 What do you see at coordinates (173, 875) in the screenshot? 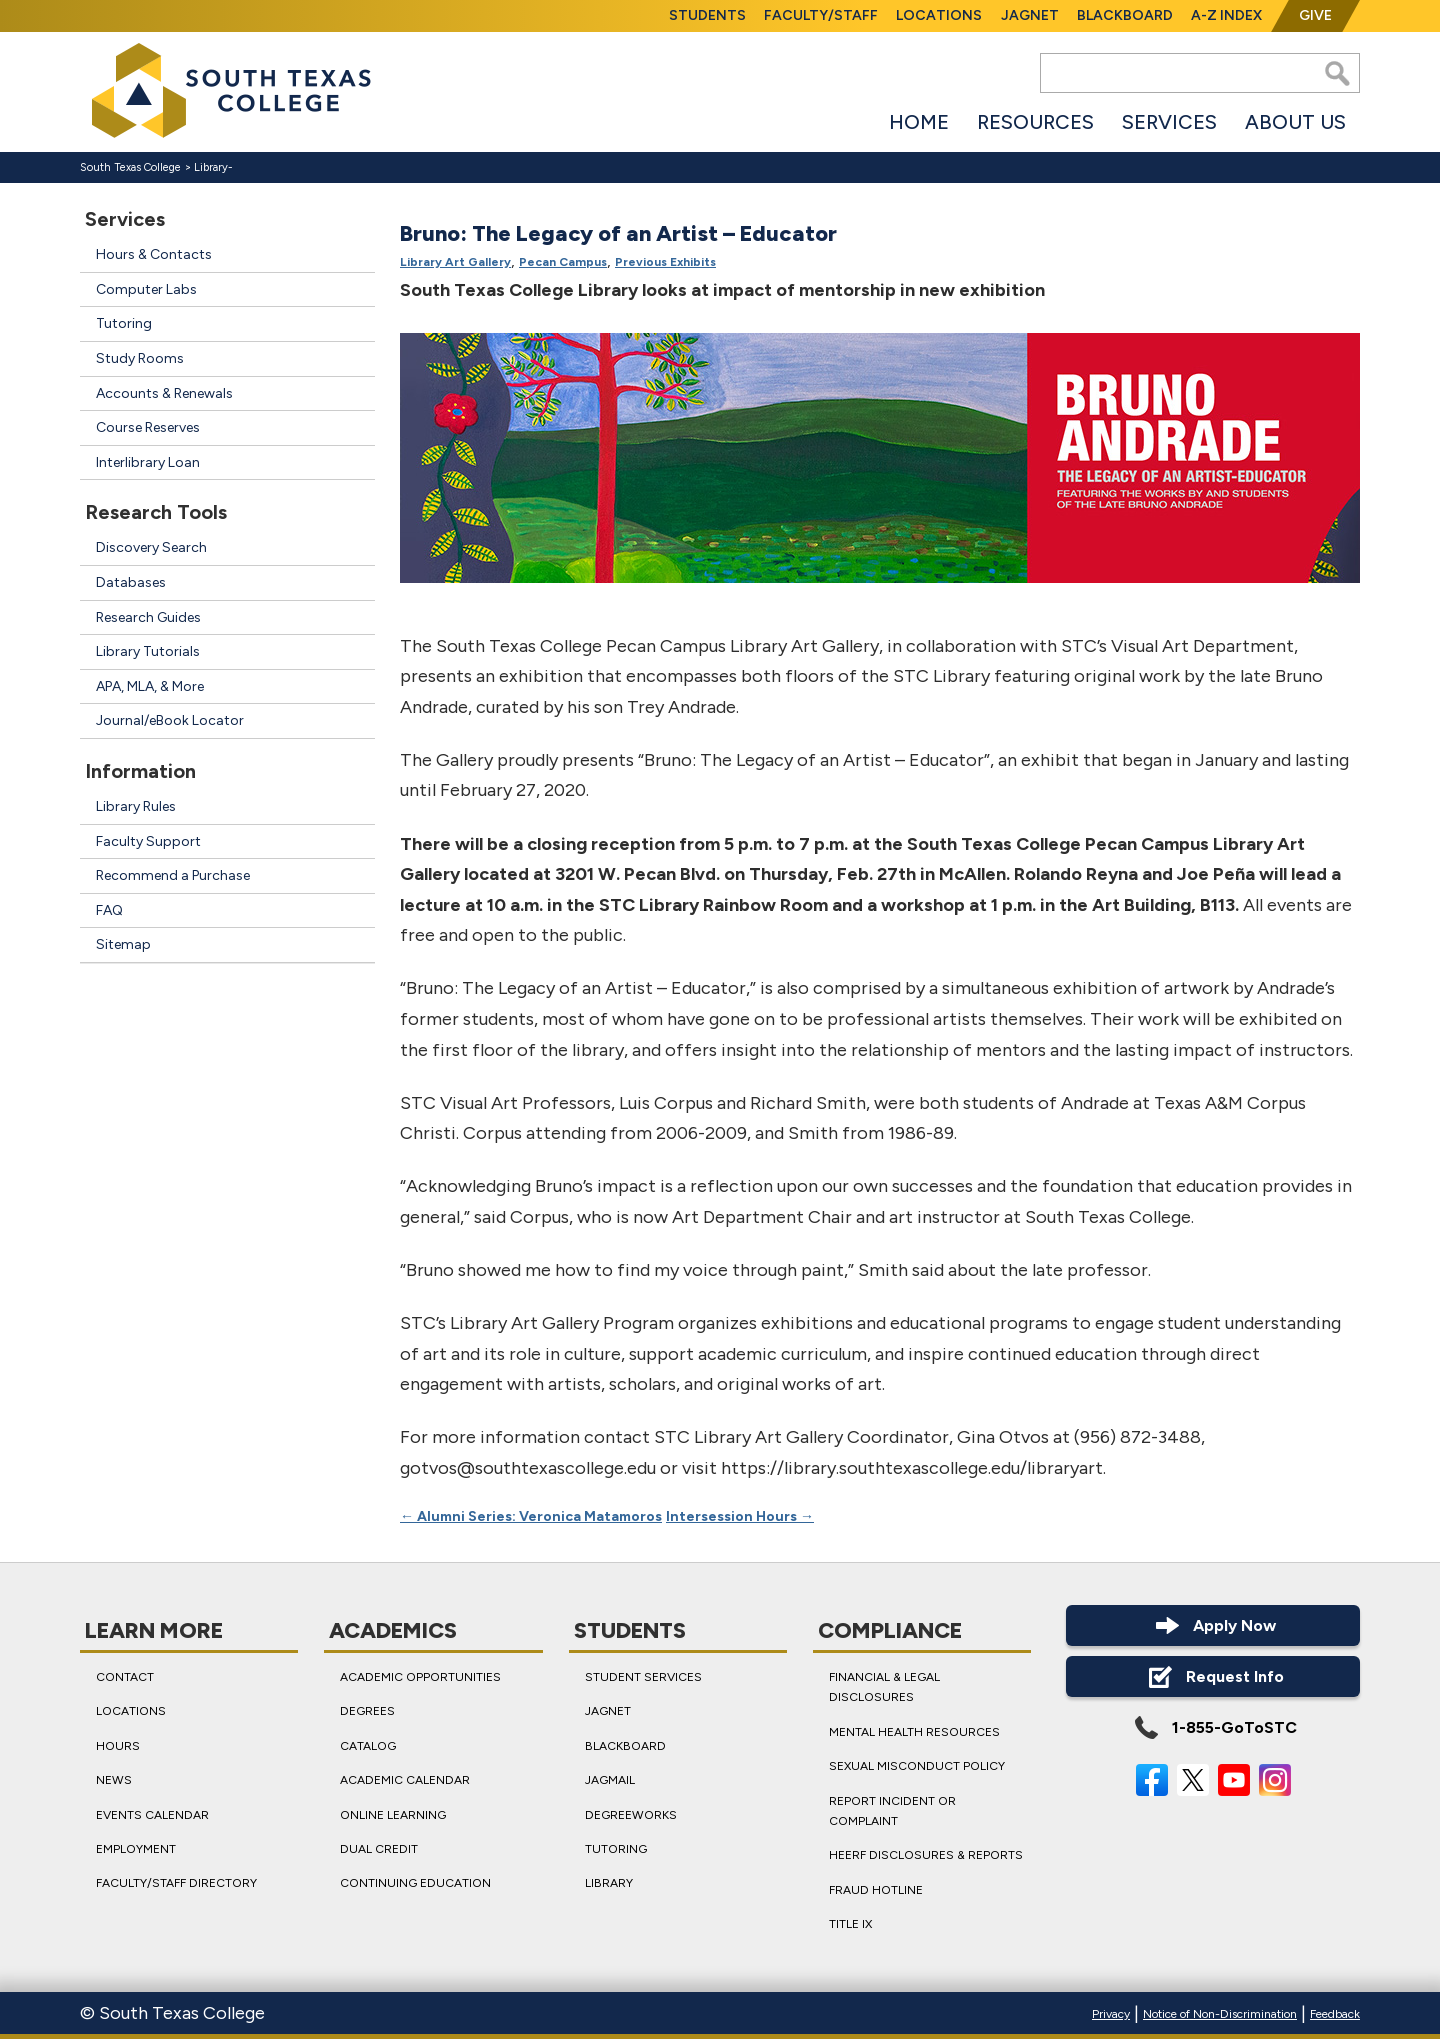
I see `Recommend a Purchase` at bounding box center [173, 875].